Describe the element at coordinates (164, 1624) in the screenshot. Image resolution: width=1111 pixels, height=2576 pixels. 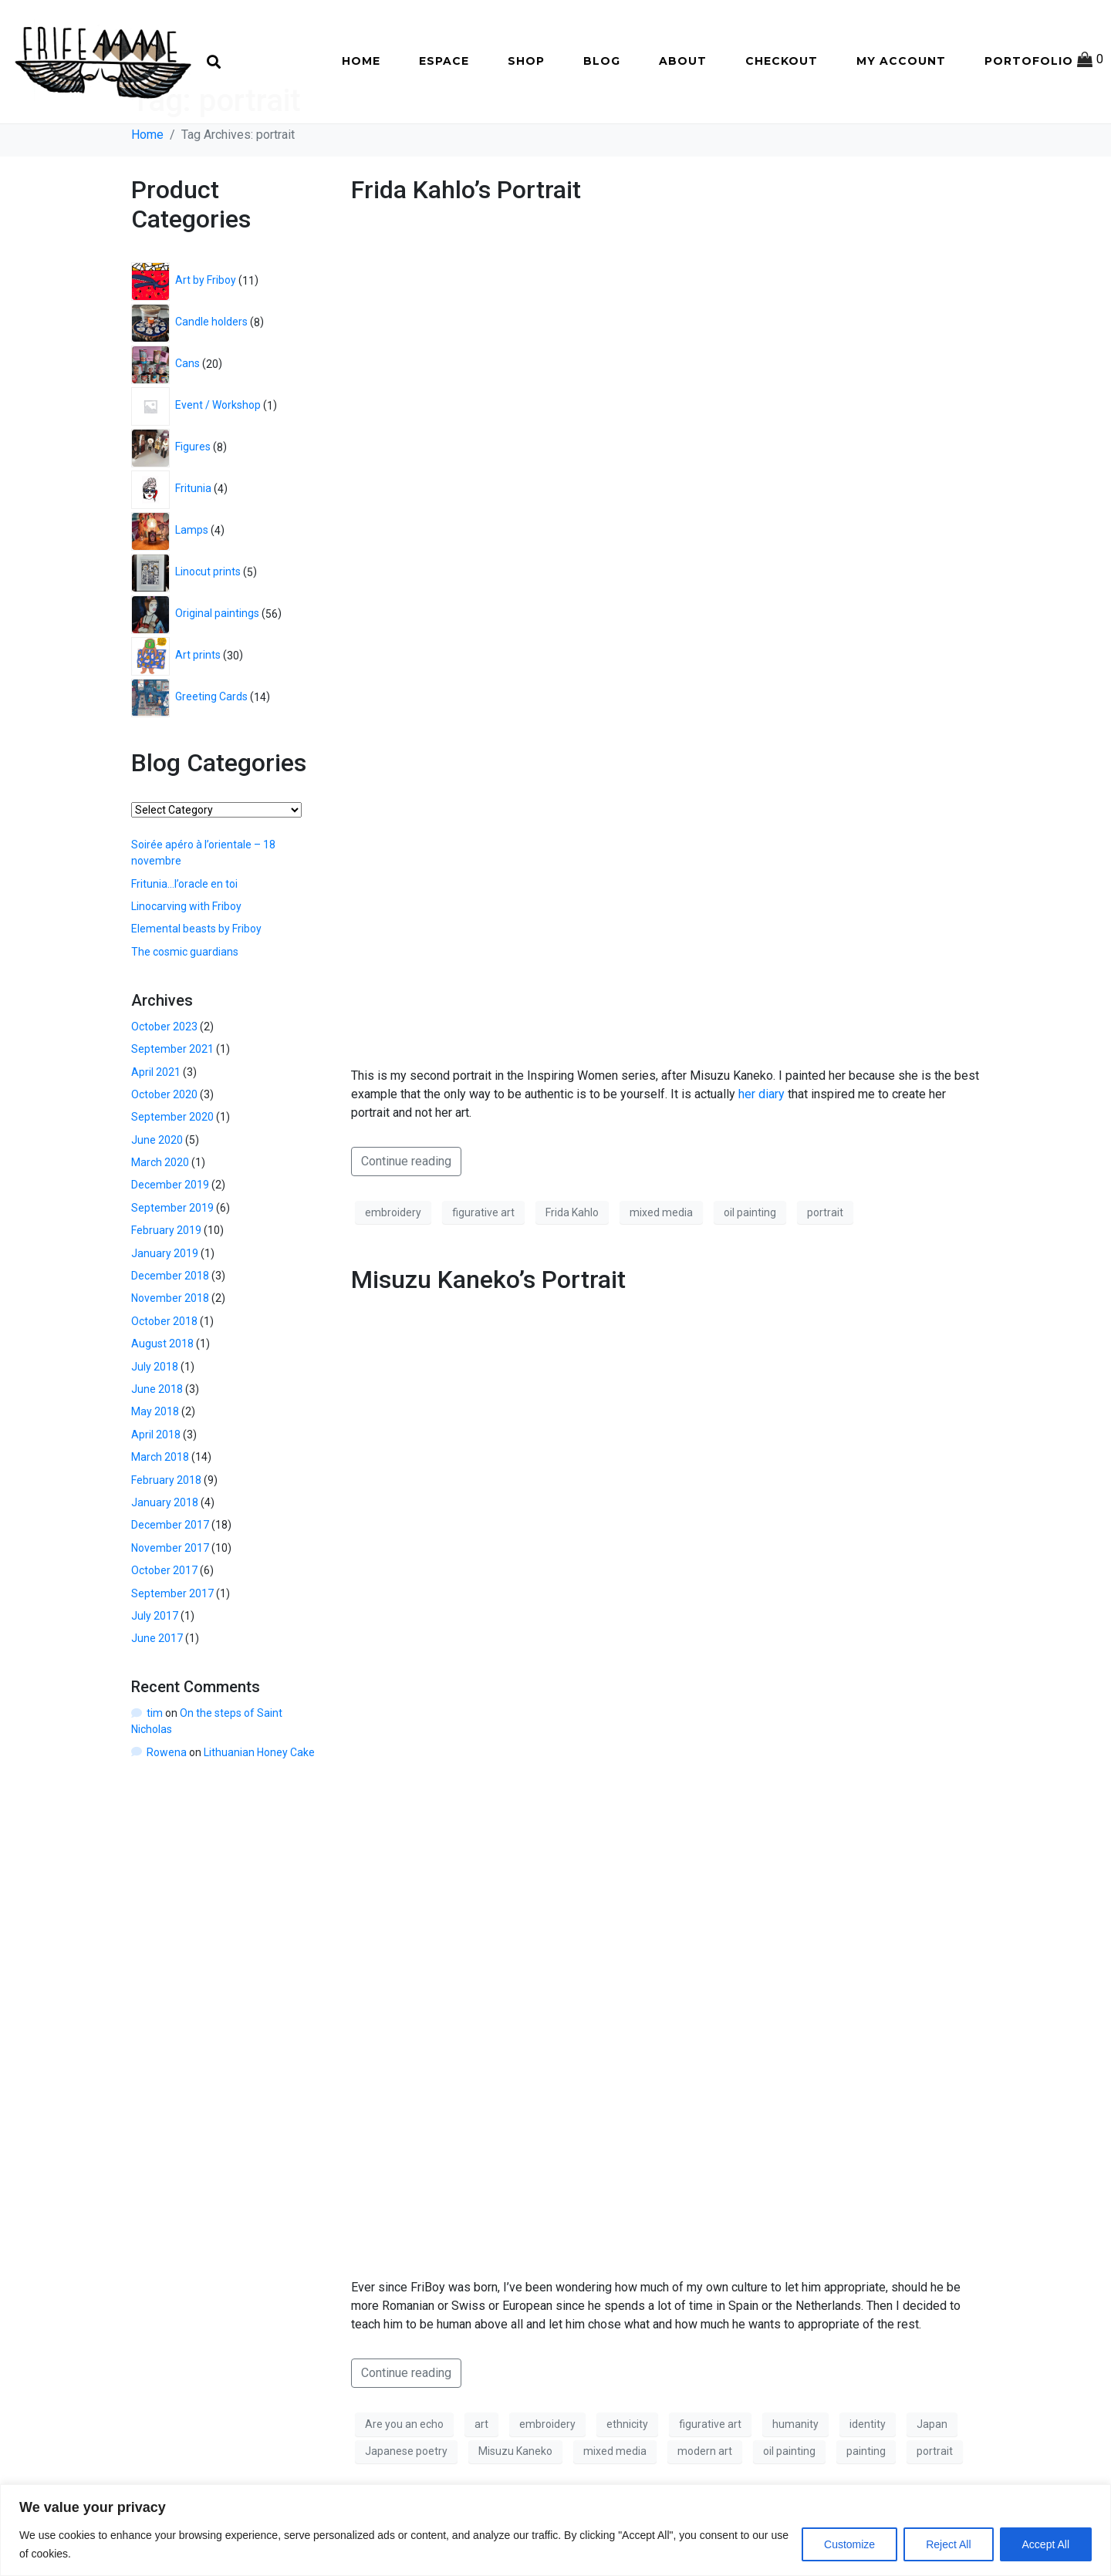
I see `October 2017` at that location.